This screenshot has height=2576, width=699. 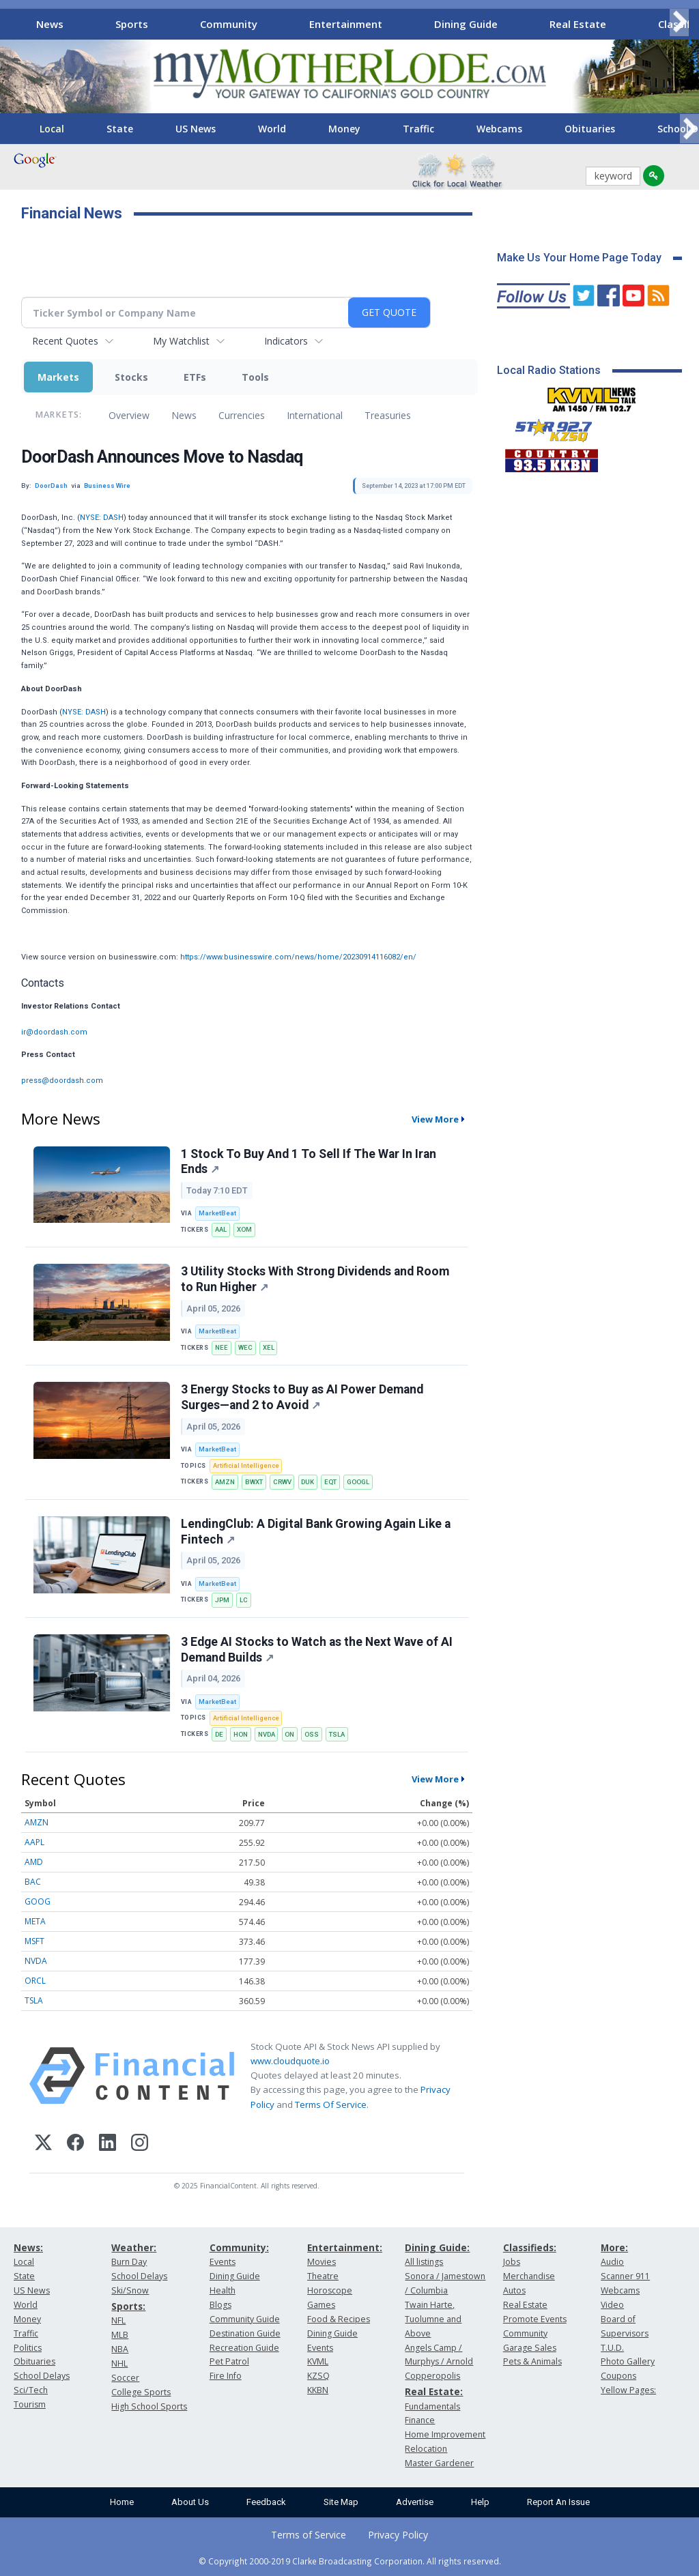 I want to click on View More, so click(x=435, y=1119).